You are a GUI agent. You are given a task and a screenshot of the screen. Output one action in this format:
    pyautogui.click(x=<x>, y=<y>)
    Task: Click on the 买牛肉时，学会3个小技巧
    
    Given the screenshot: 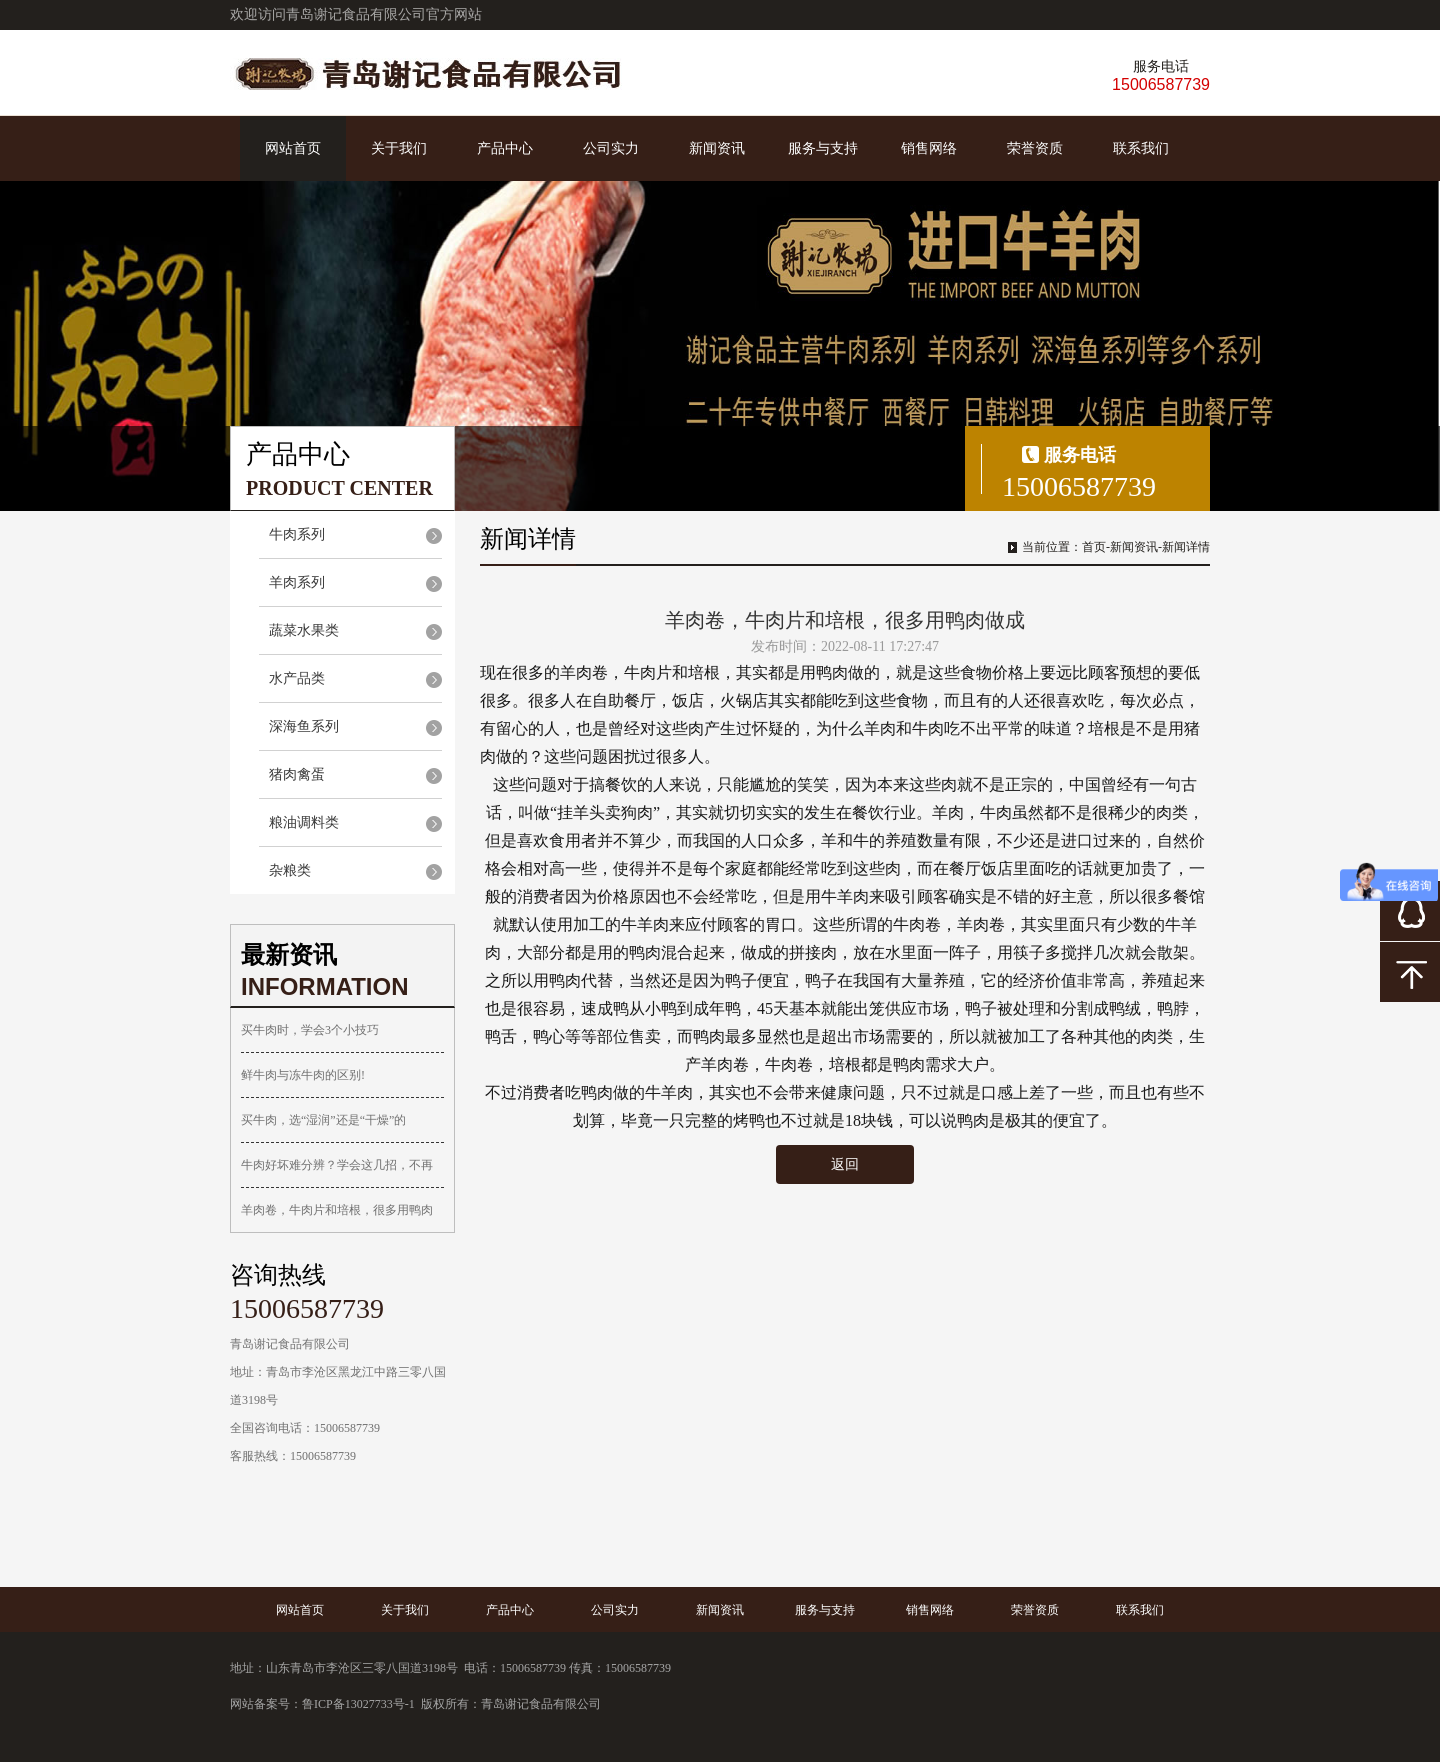 What is the action you would take?
    pyautogui.click(x=310, y=1030)
    